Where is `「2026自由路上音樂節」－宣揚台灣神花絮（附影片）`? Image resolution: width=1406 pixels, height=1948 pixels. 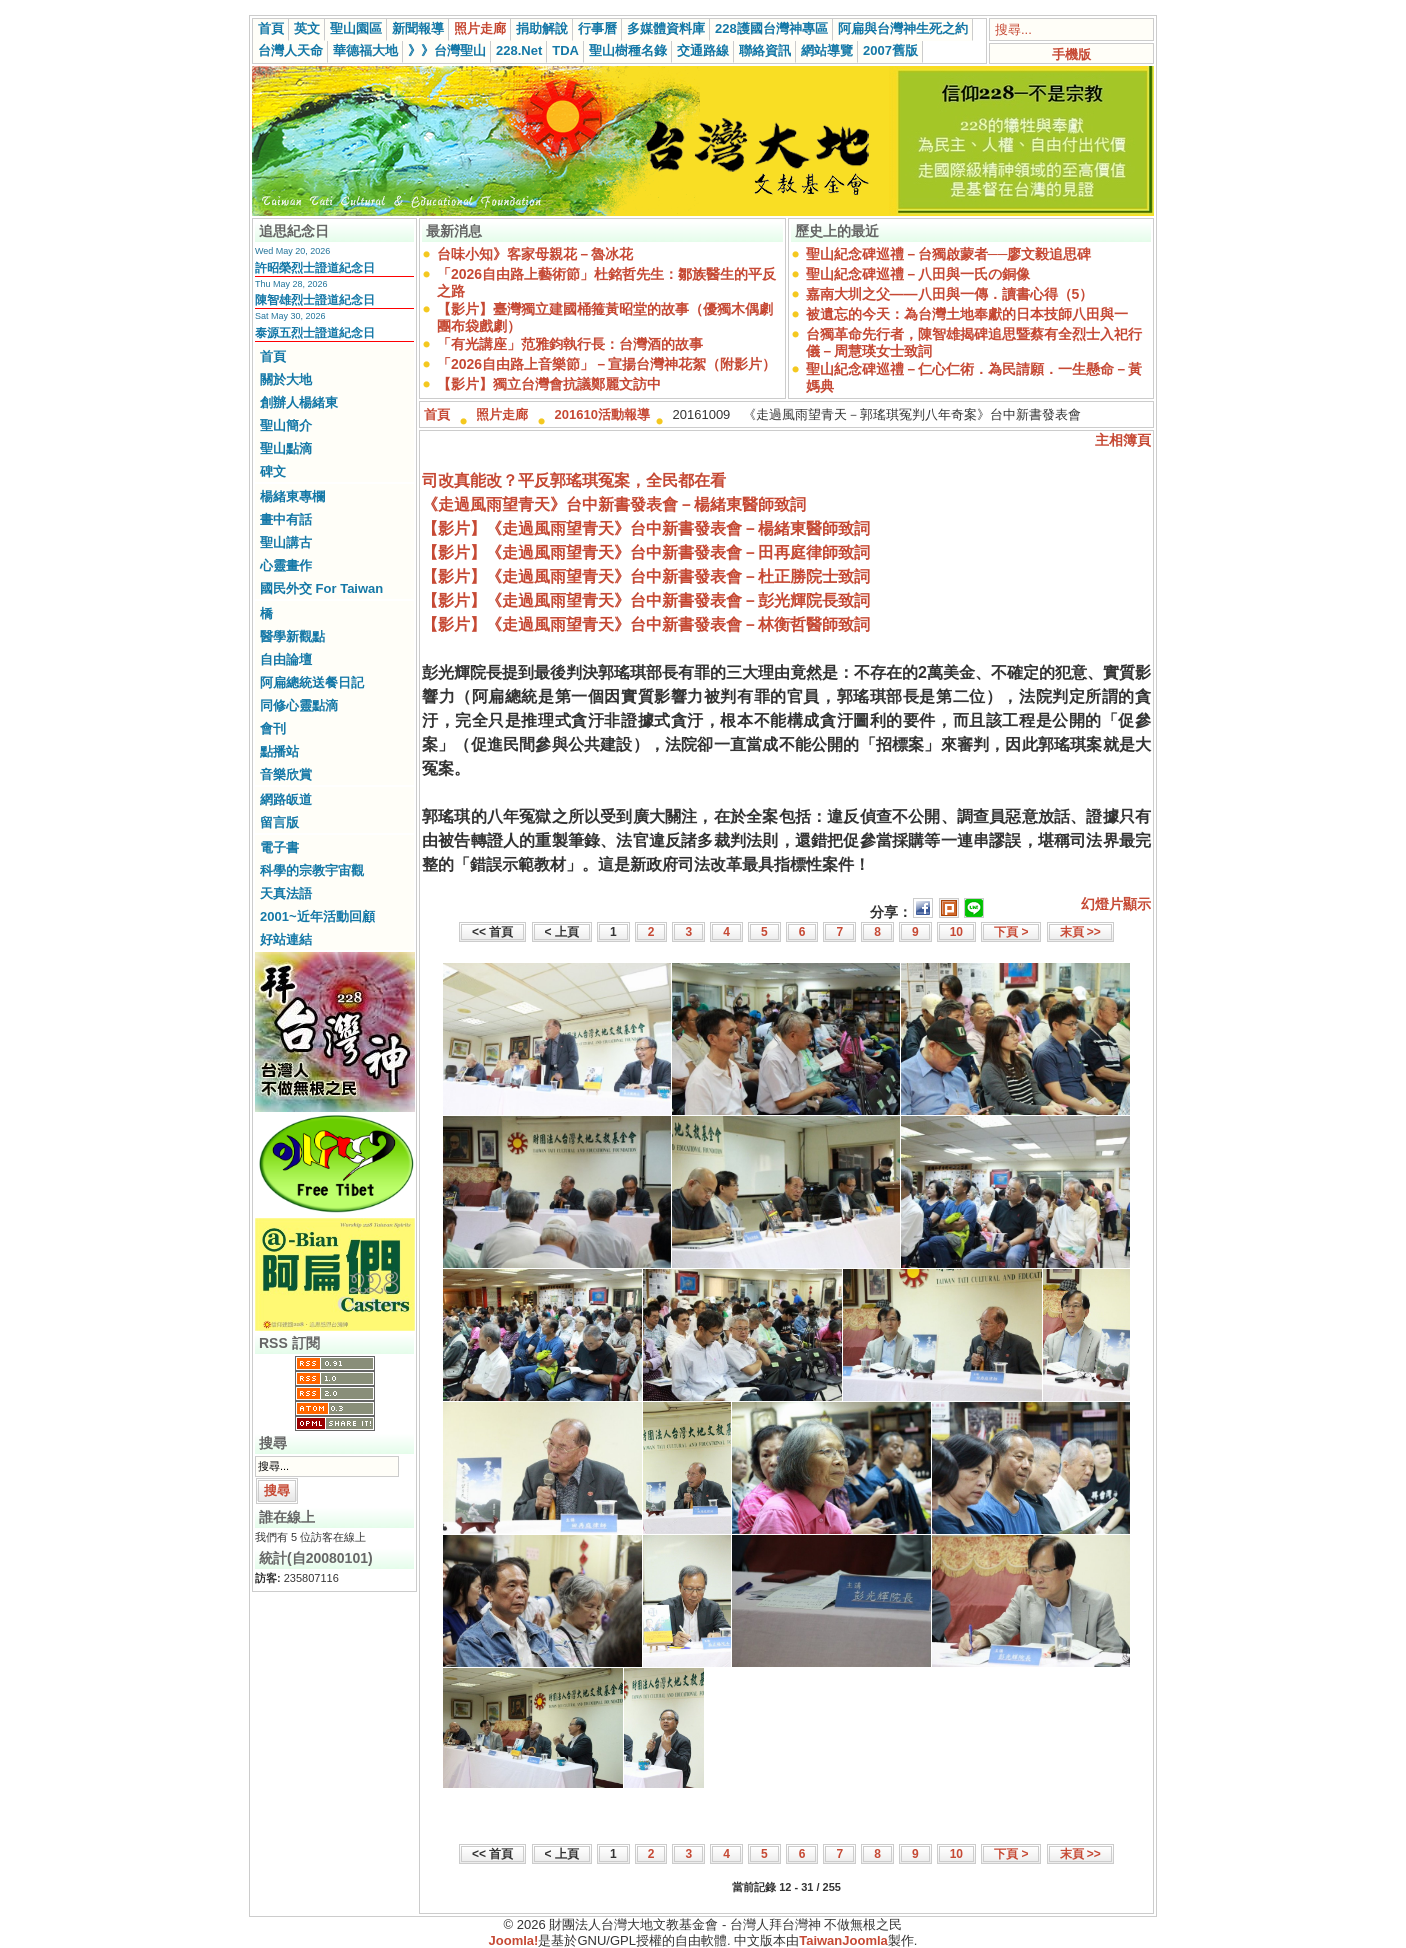 「2026自由路上音樂節」－宣揚台灣神花絮（附影片） is located at coordinates (606, 364).